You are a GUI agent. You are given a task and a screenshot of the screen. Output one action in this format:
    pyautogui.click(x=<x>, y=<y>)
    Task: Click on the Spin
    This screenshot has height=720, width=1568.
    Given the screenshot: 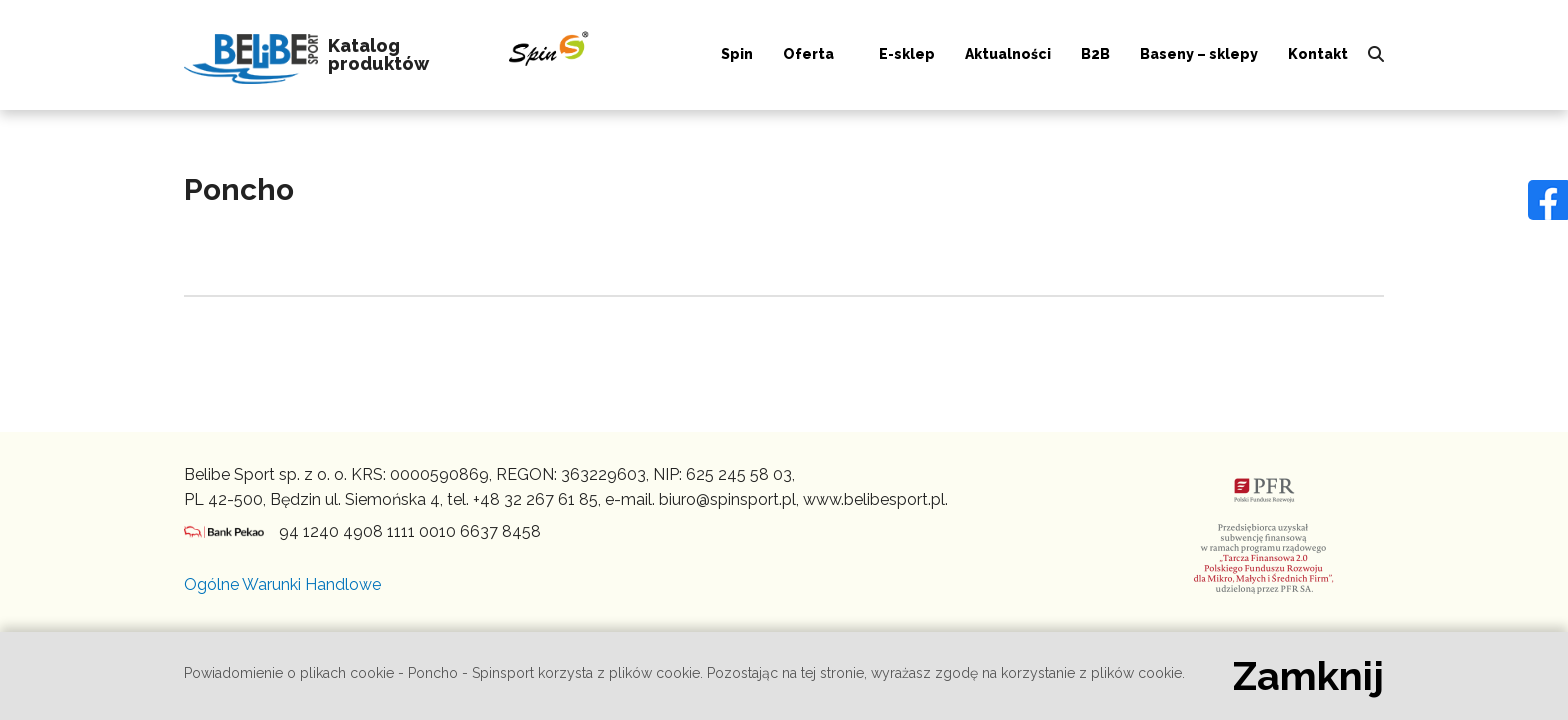 What is the action you would take?
    pyautogui.click(x=737, y=54)
    